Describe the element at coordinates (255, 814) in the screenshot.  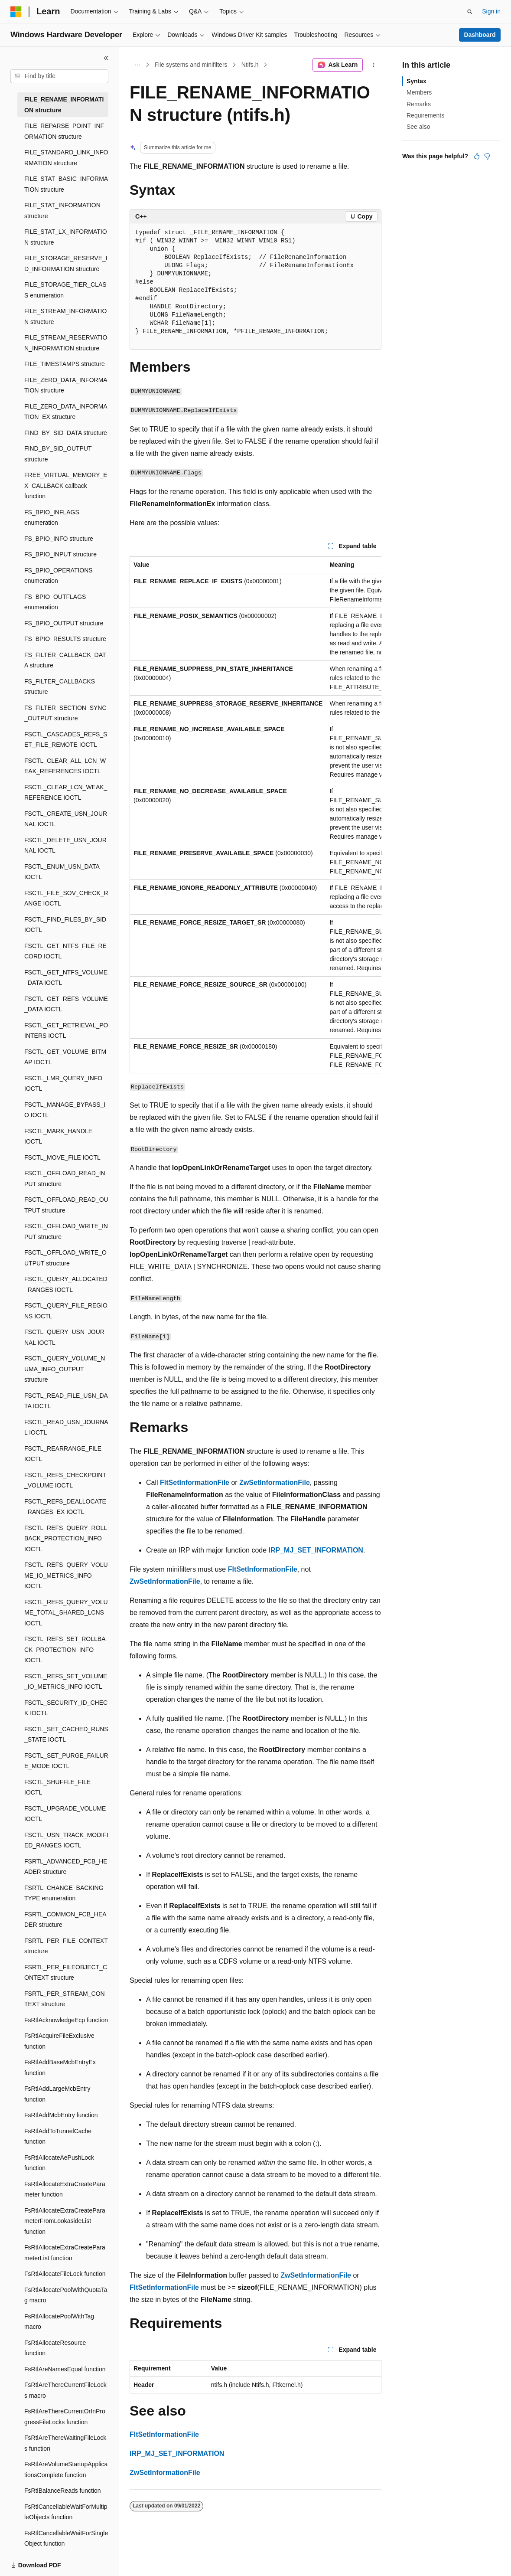
I see `[group]` at that location.